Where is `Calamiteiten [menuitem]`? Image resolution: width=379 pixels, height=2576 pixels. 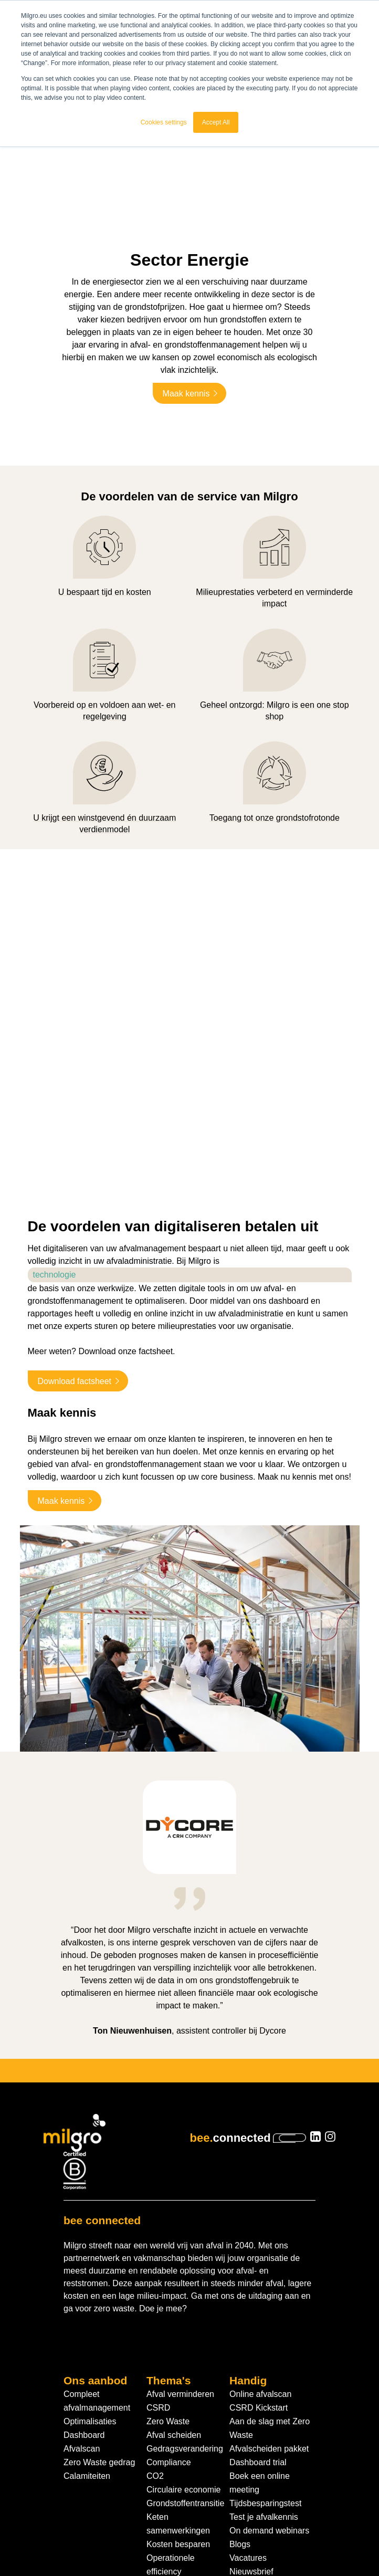 Calamiteiten [menuitem] is located at coordinates (87, 2330).